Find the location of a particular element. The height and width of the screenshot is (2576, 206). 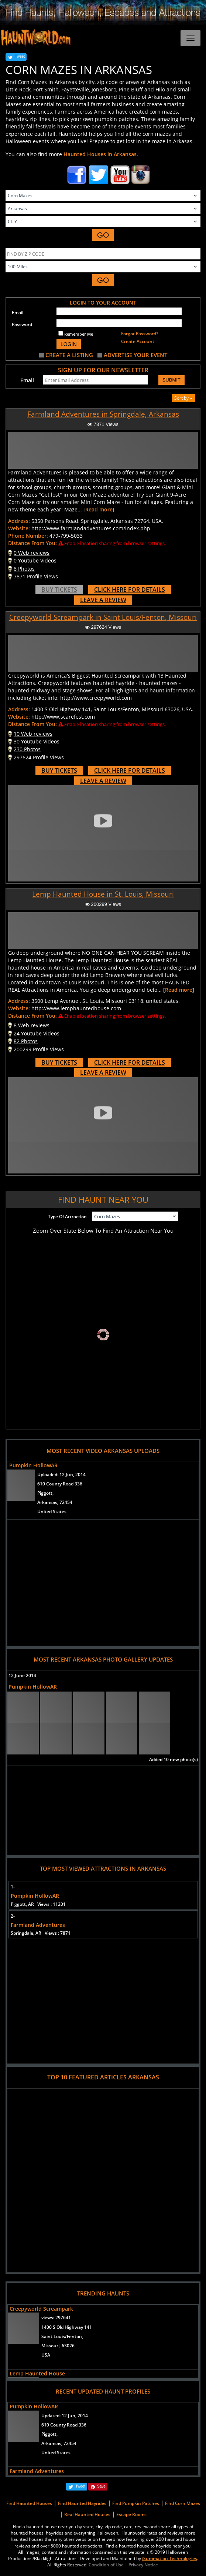

Added 10 new photo(s) is located at coordinates (173, 1759).